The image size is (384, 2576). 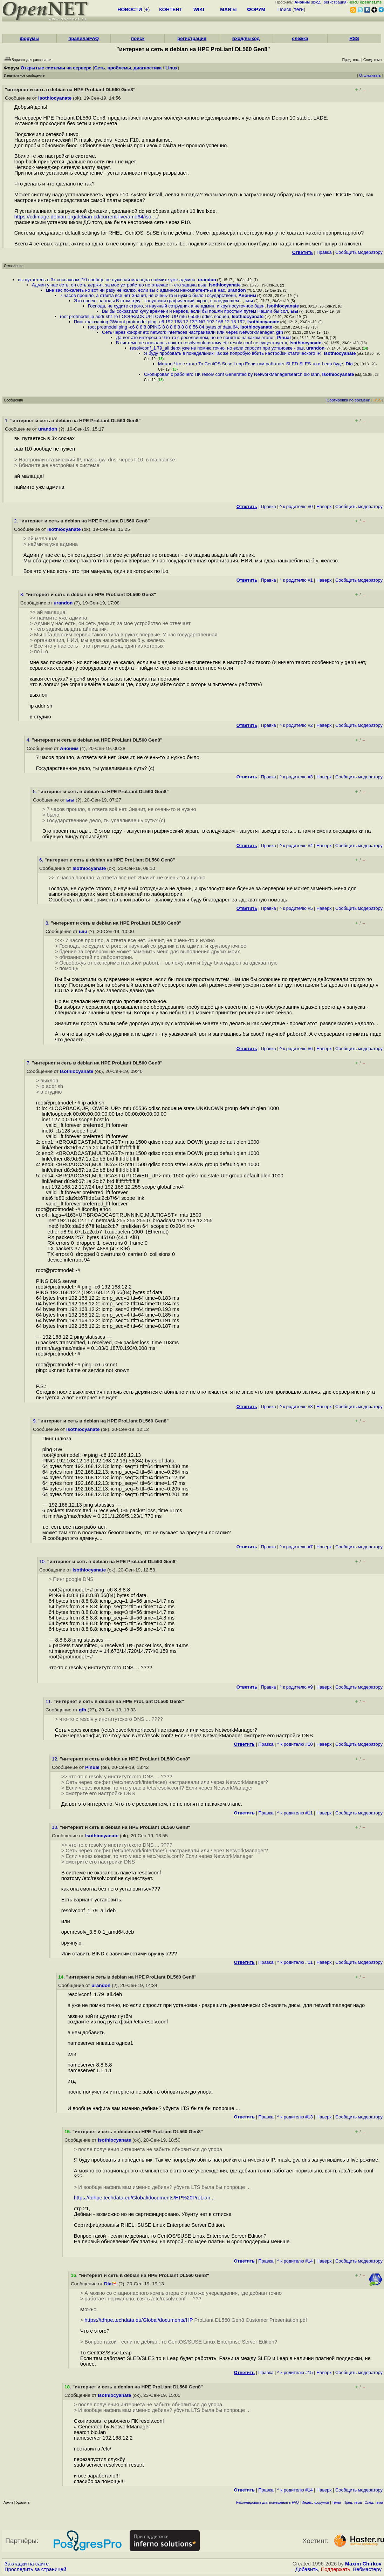 What do you see at coordinates (323, 252) in the screenshot?
I see `Правка` at bounding box center [323, 252].